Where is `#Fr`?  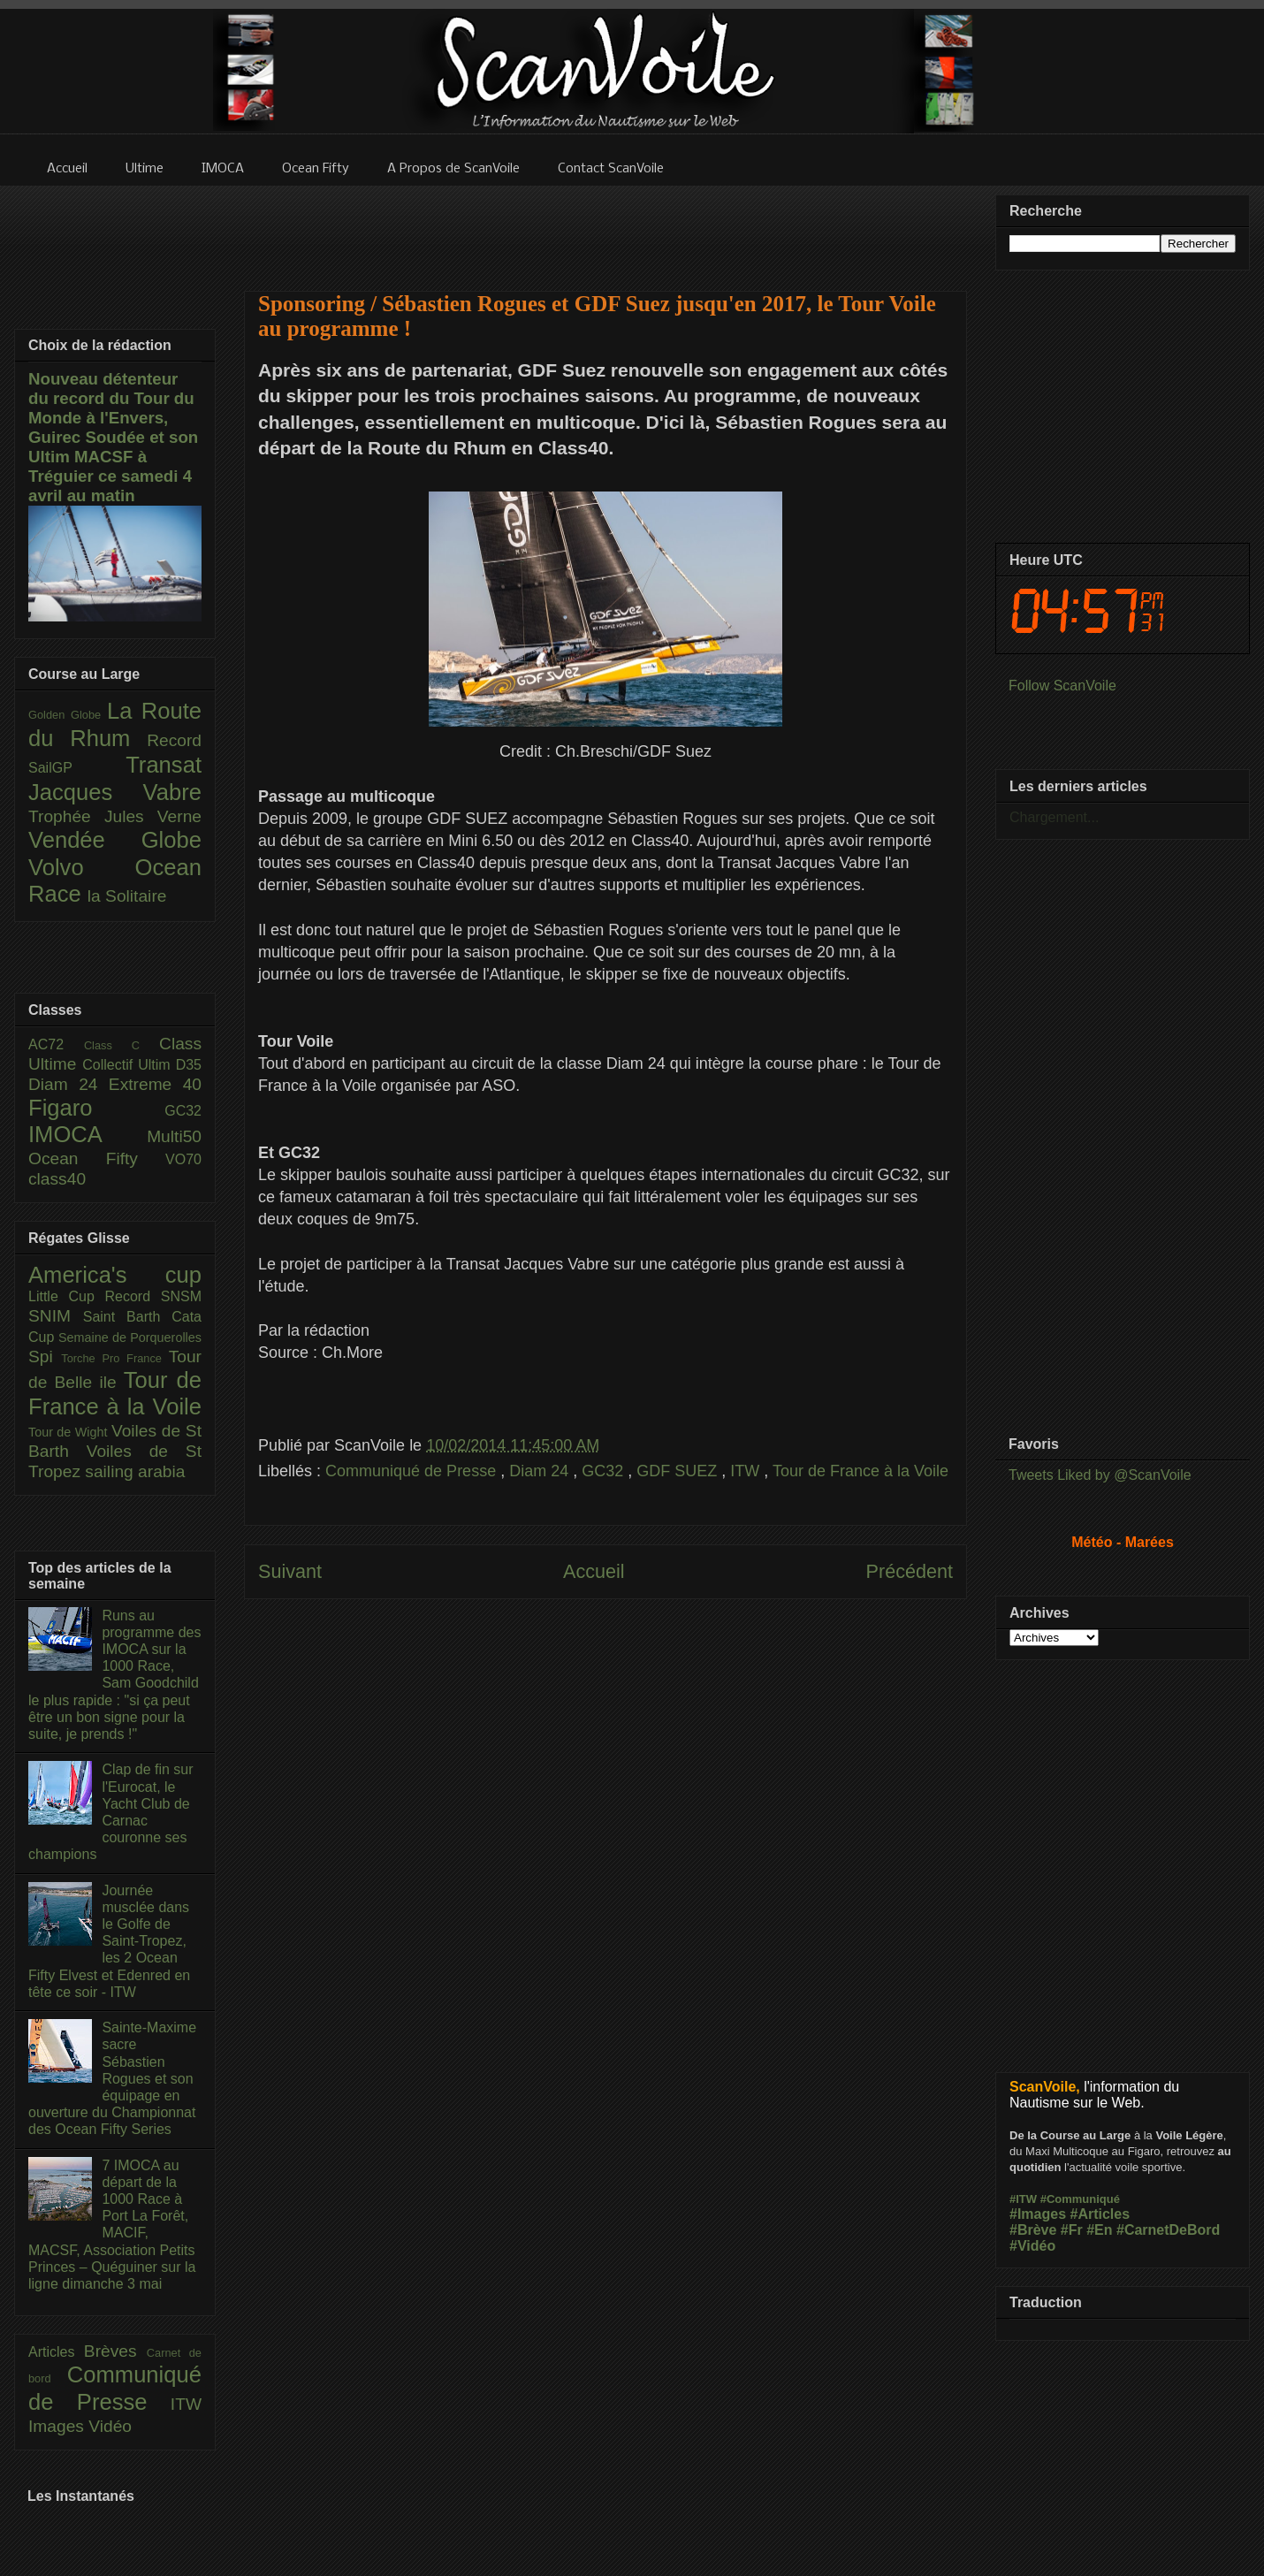
#Fr is located at coordinates (1072, 2229).